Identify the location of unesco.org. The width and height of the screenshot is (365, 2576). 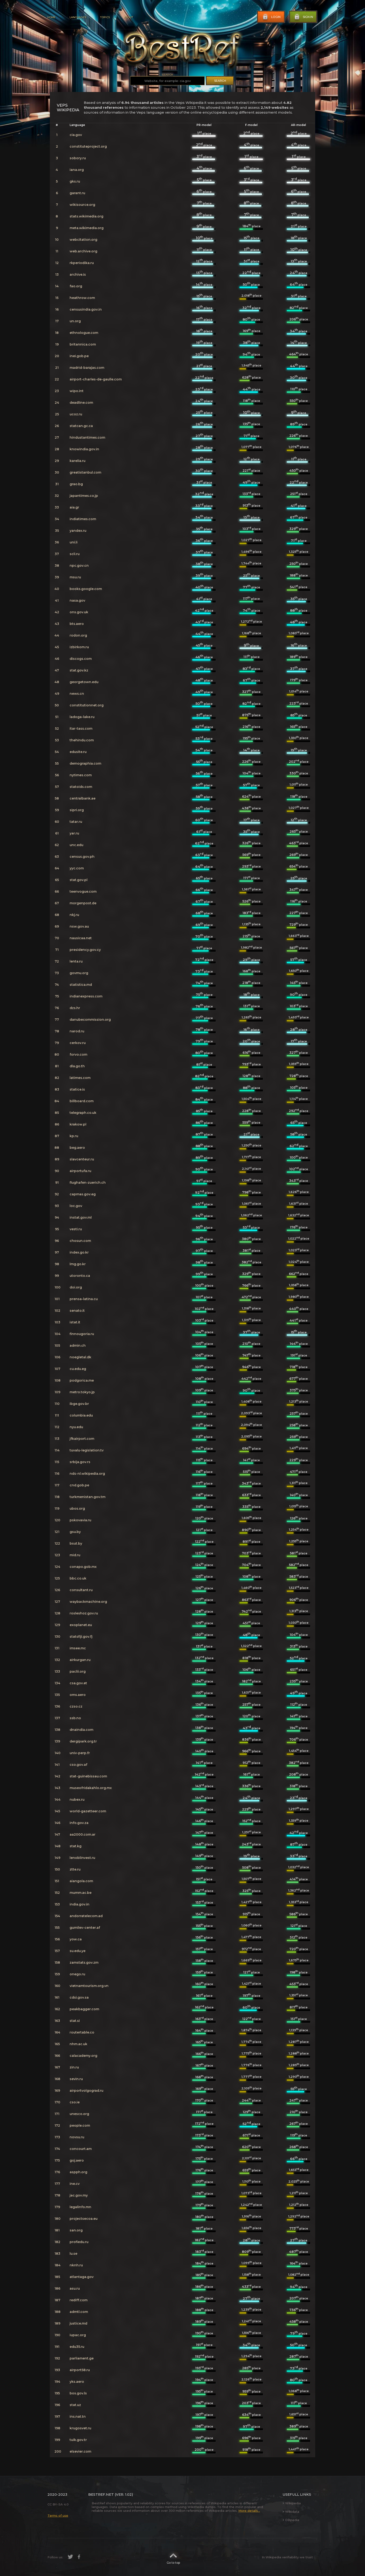
(79, 2114).